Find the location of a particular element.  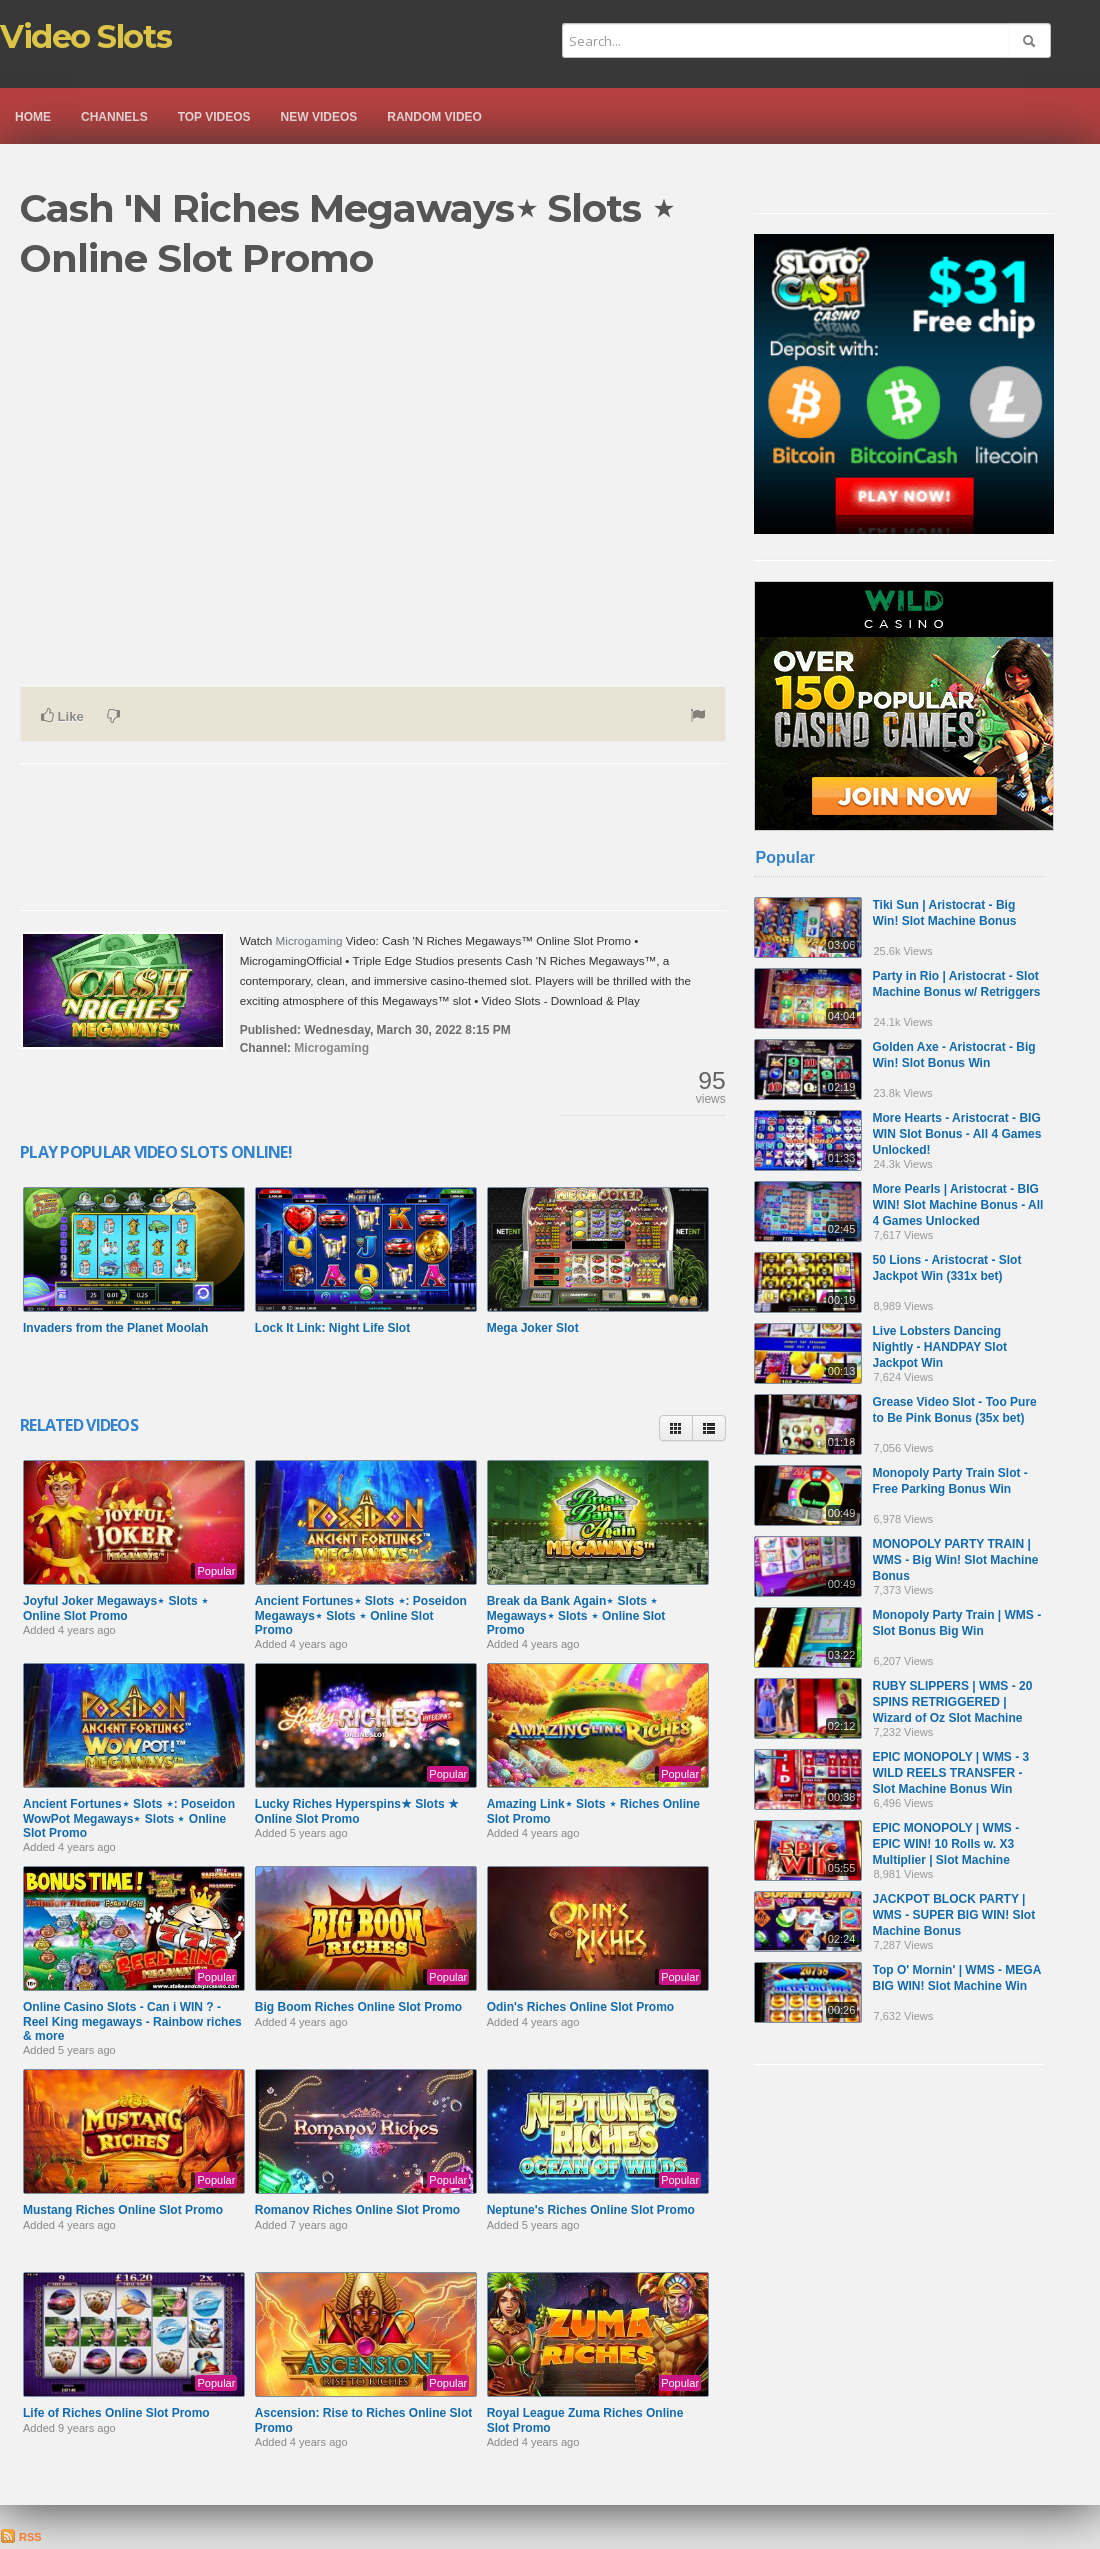

Romanov Riches Online Slot Promo is located at coordinates (357, 2210).